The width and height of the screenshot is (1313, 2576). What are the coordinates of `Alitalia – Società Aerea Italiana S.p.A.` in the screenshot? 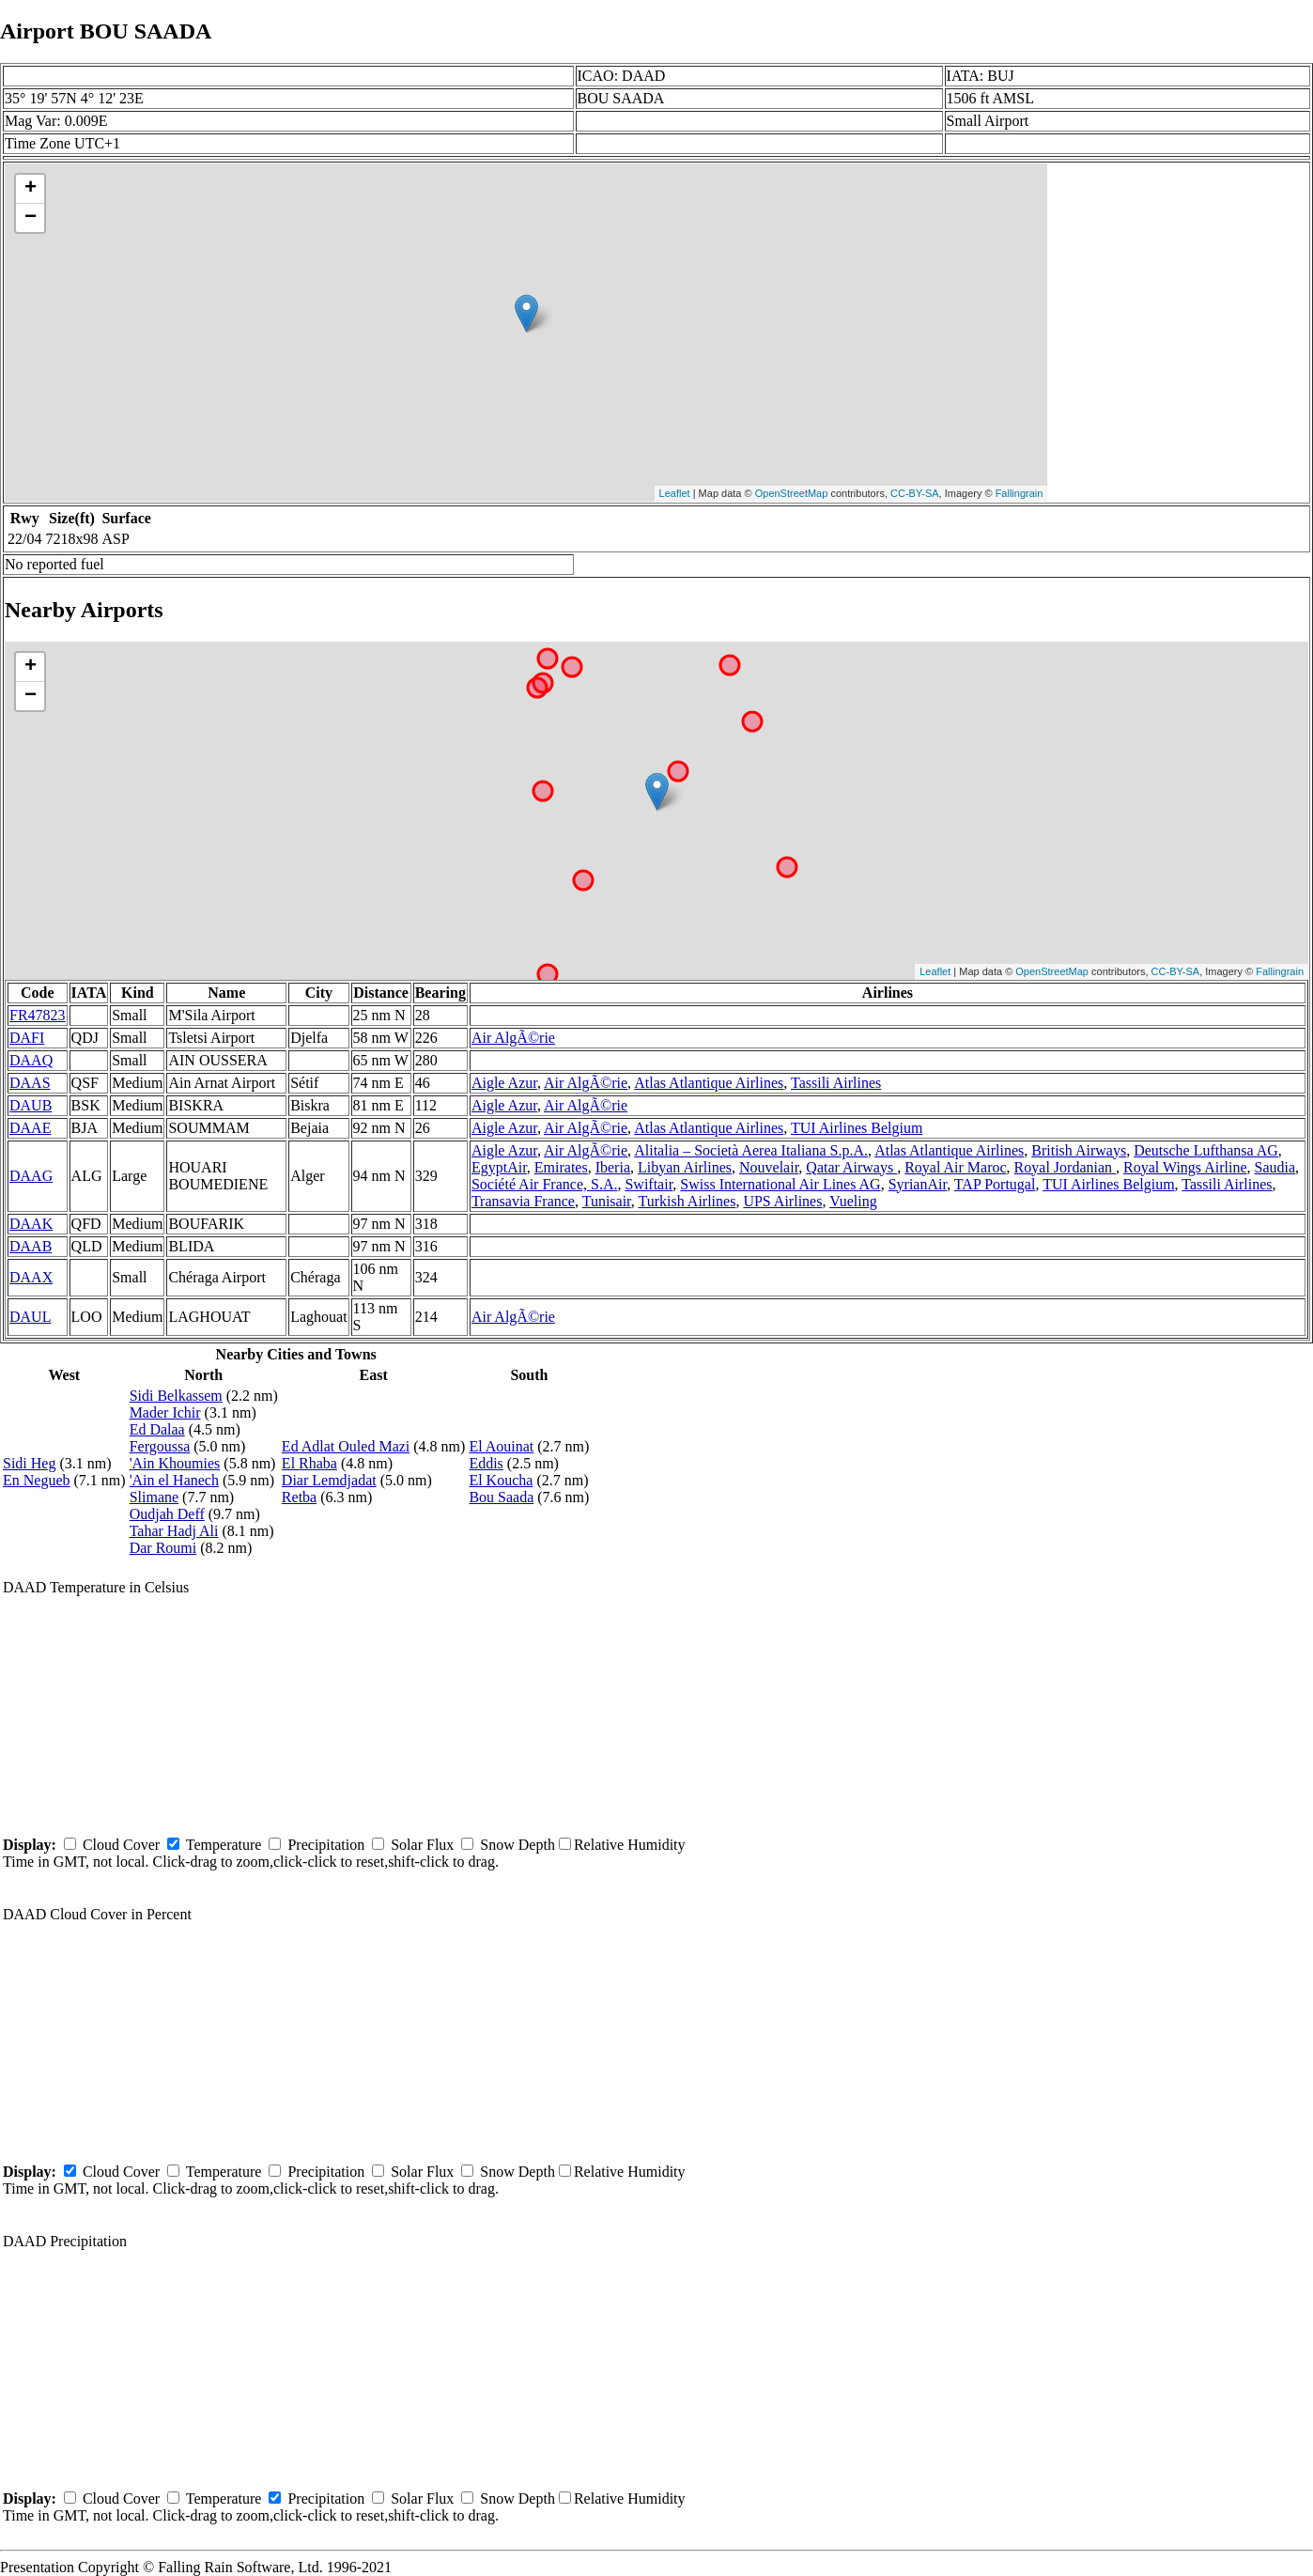 It's located at (751, 1150).